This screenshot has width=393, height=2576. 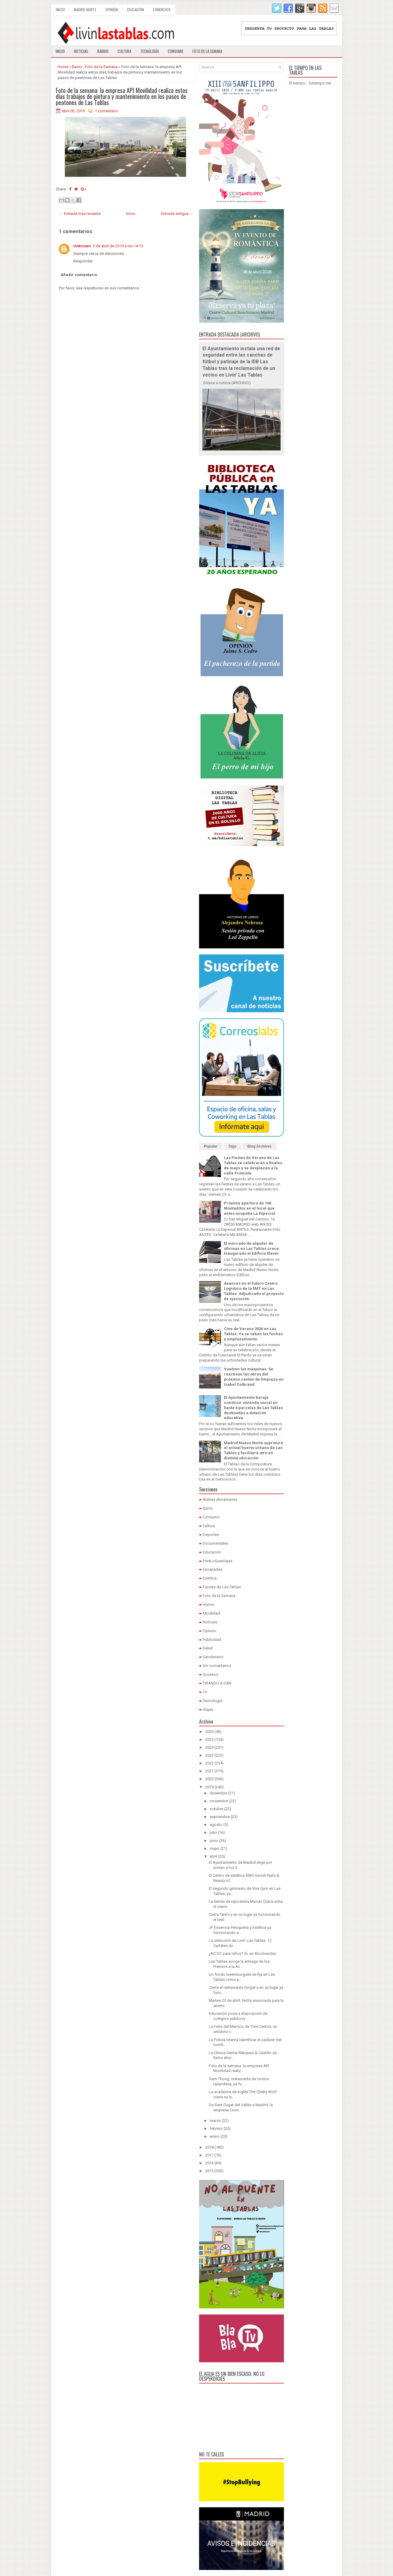 What do you see at coordinates (82, 246) in the screenshot?
I see `Unknown` at bounding box center [82, 246].